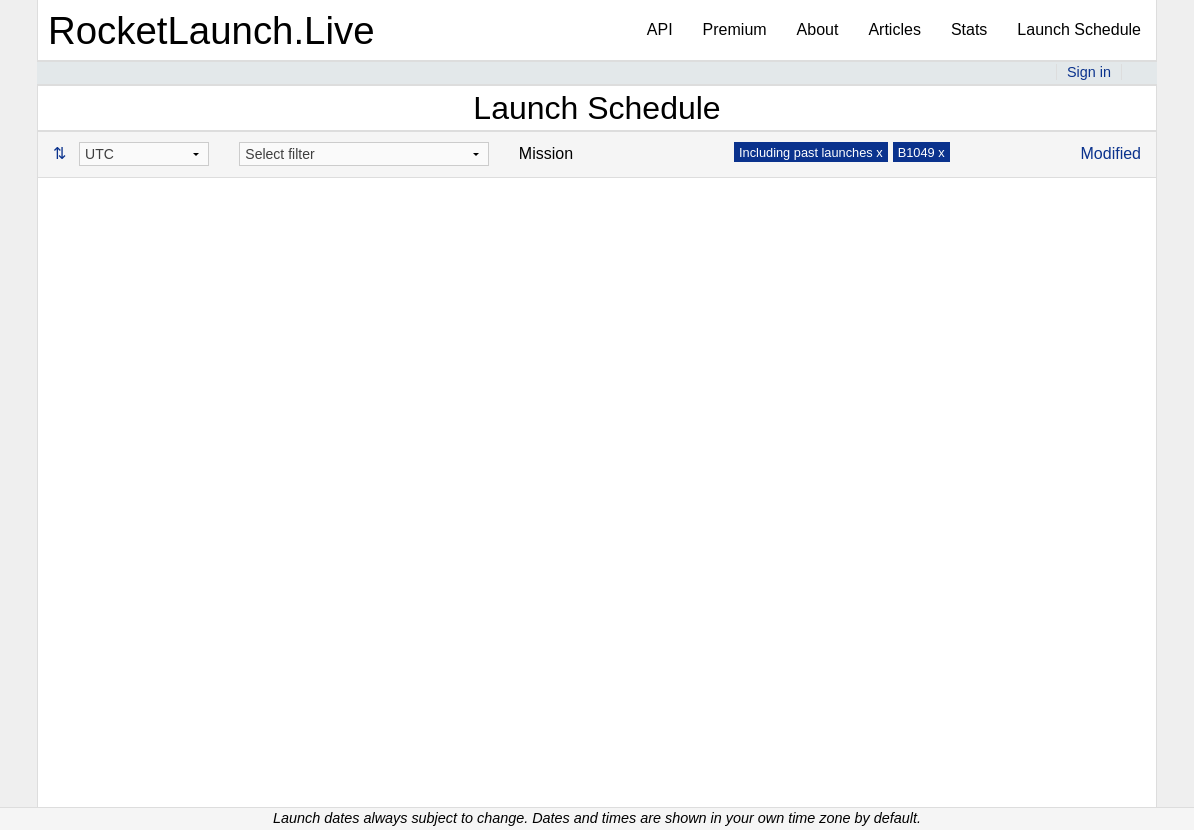  What do you see at coordinates (921, 152) in the screenshot?
I see `B1049 x` at bounding box center [921, 152].